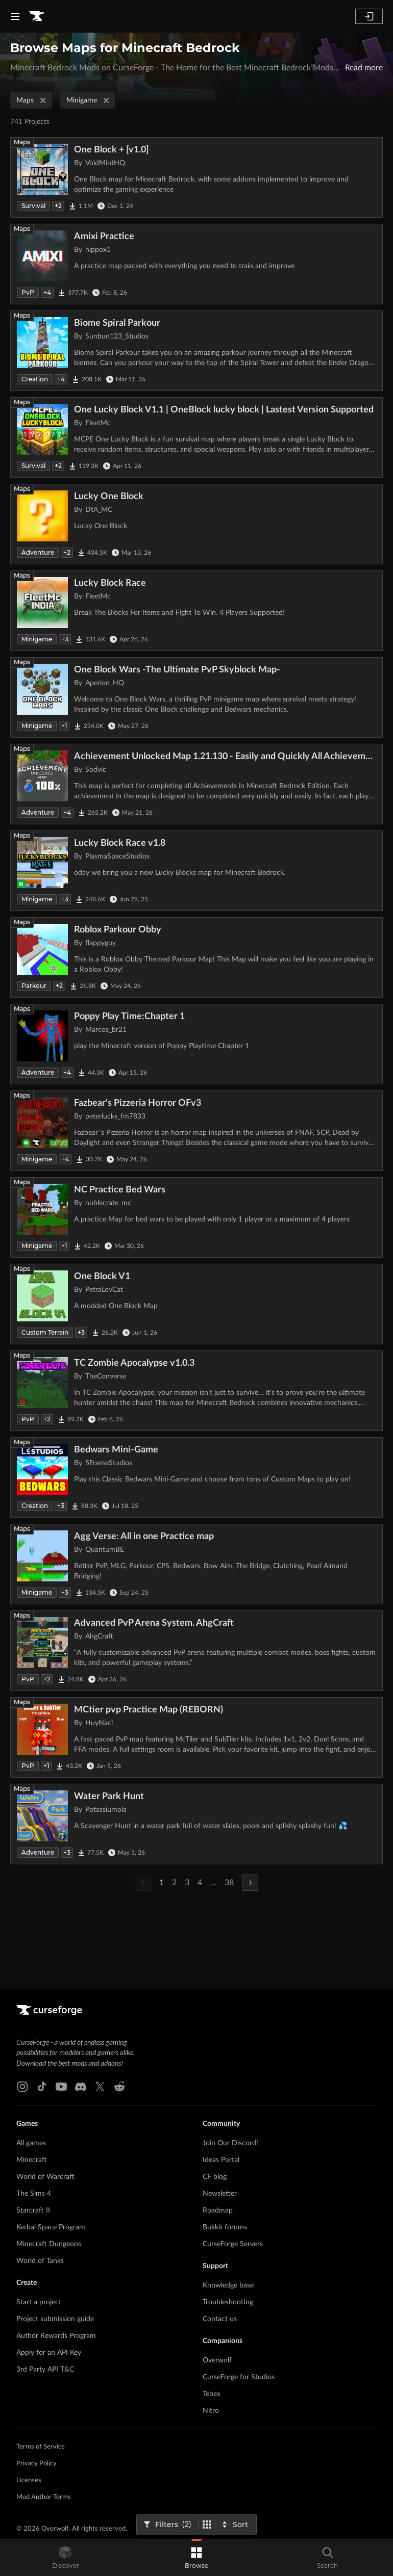  What do you see at coordinates (31, 2160) in the screenshot?
I see `Minecraft` at bounding box center [31, 2160].